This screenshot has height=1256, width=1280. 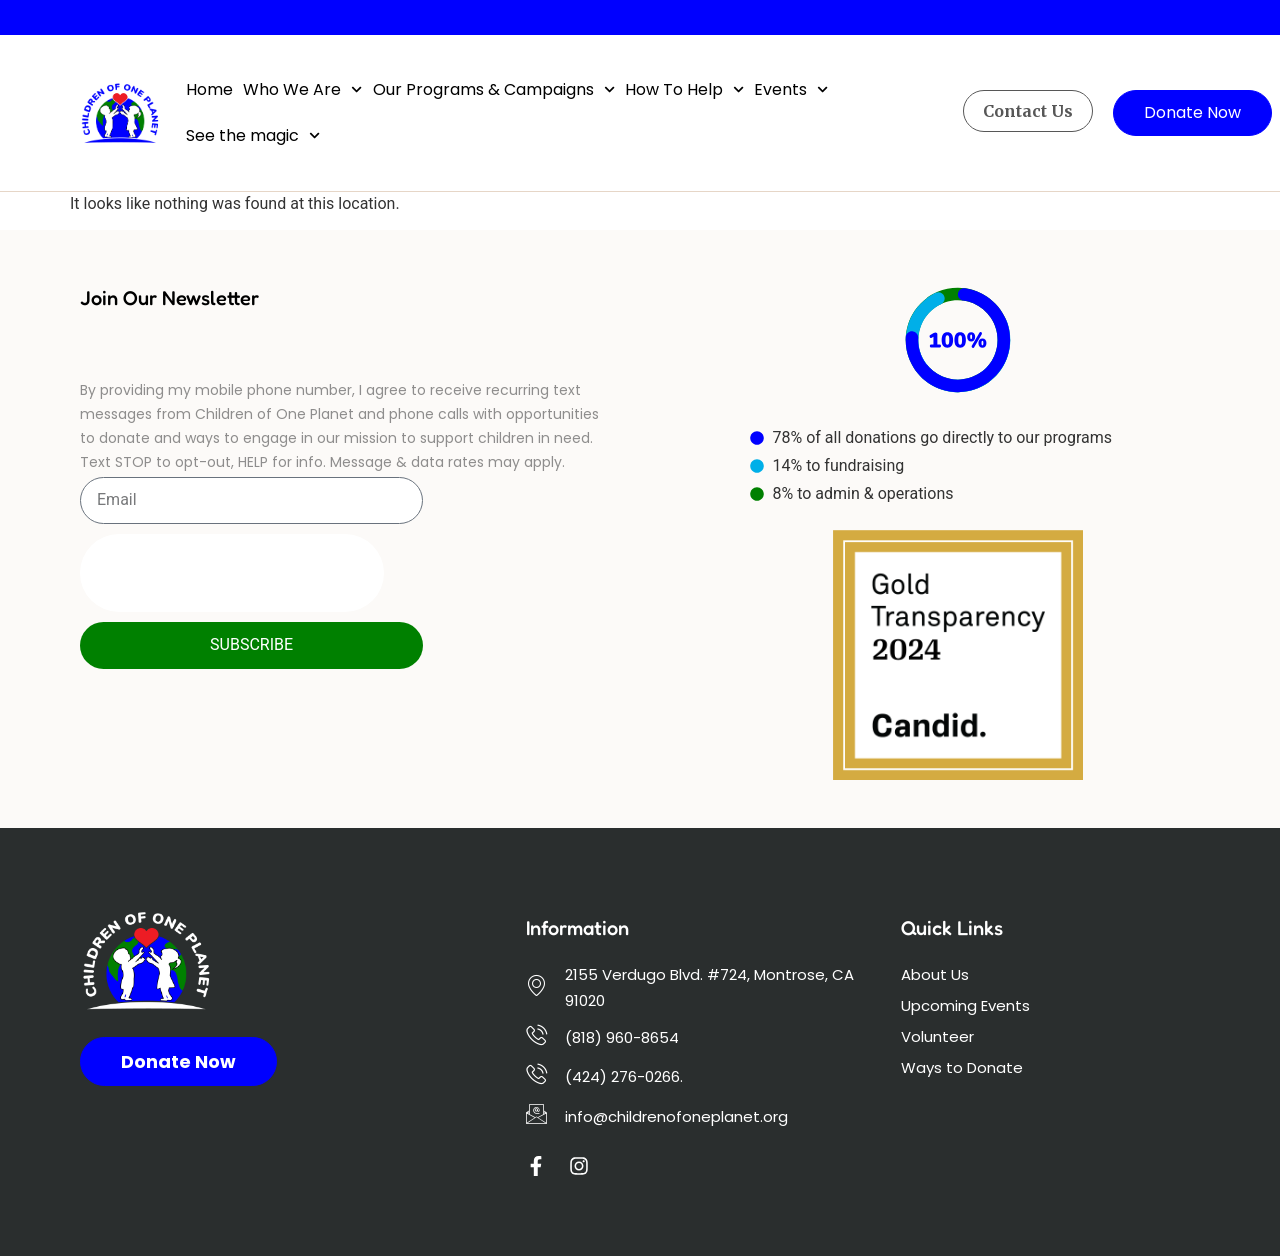 What do you see at coordinates (1028, 111) in the screenshot?
I see `Contact Us` at bounding box center [1028, 111].